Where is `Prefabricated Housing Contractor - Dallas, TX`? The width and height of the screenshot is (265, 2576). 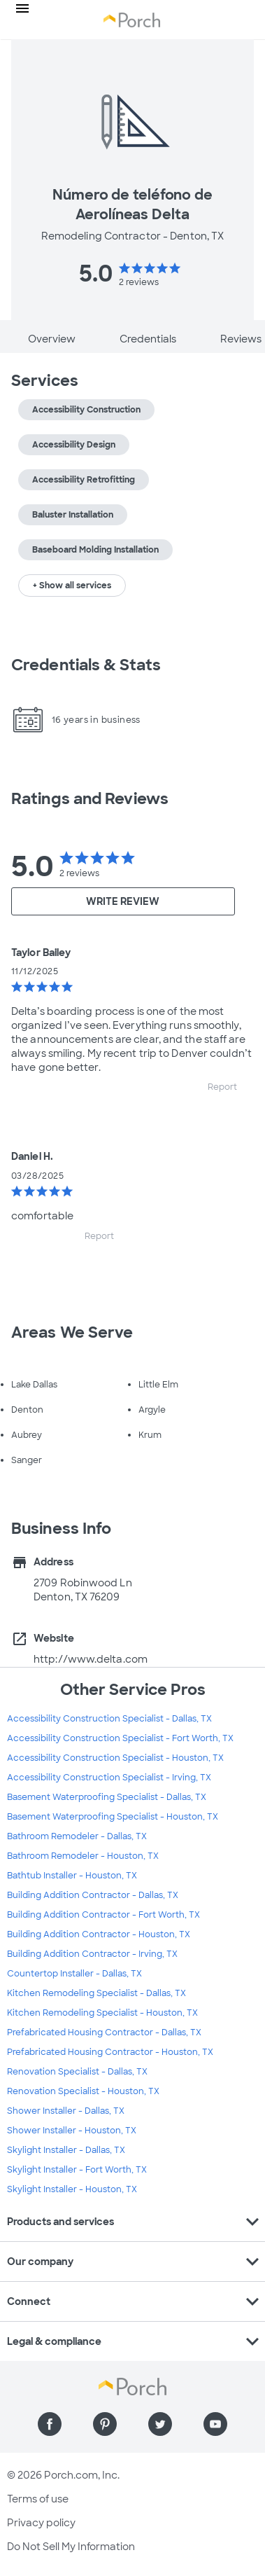 Prefabricated Housing Contractor - Dallas, TX is located at coordinates (104, 2032).